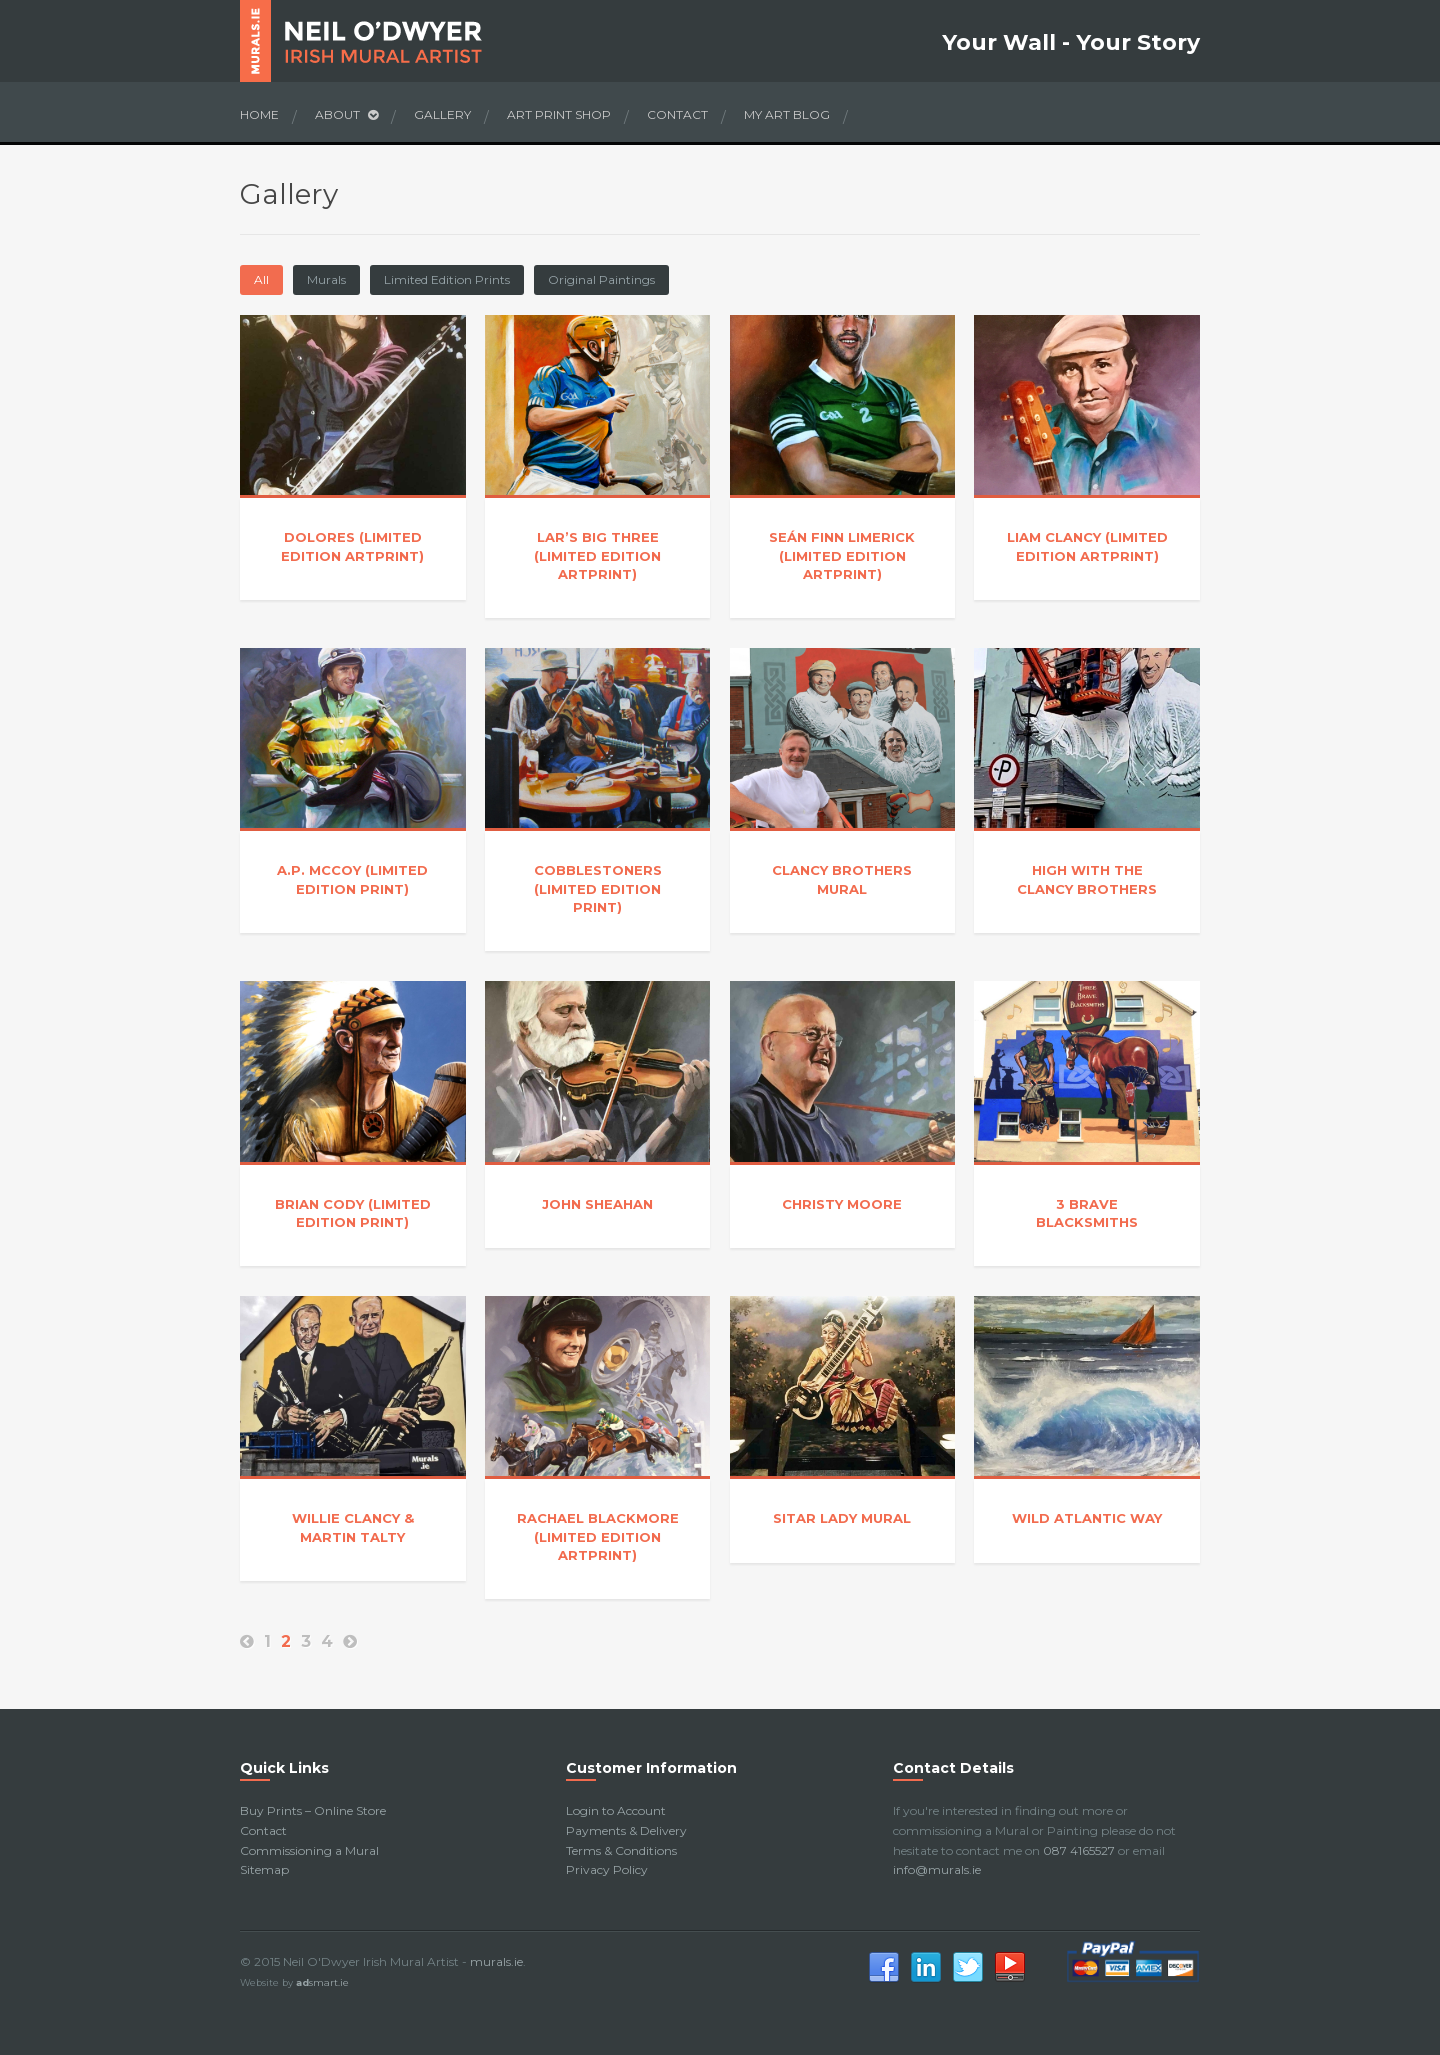 The image size is (1440, 2055). What do you see at coordinates (1087, 1518) in the screenshot?
I see `Wild Atlantic Way` at bounding box center [1087, 1518].